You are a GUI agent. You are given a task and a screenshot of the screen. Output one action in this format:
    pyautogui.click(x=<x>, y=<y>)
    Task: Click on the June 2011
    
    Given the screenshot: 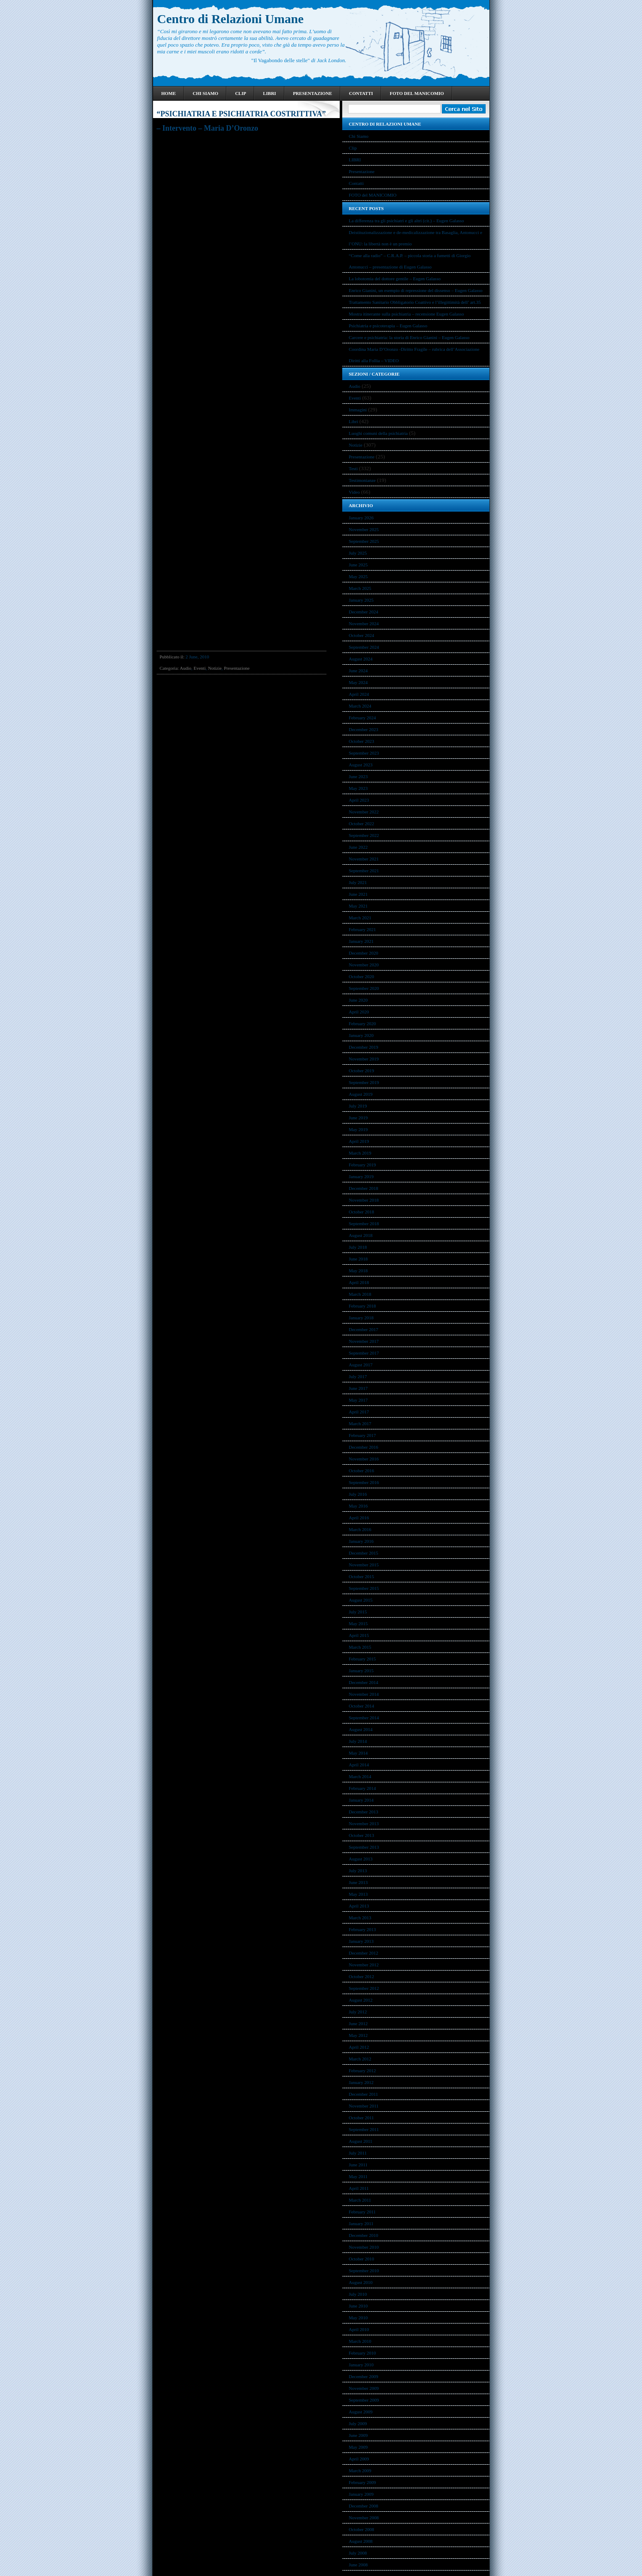 What is the action you would take?
    pyautogui.click(x=358, y=2164)
    